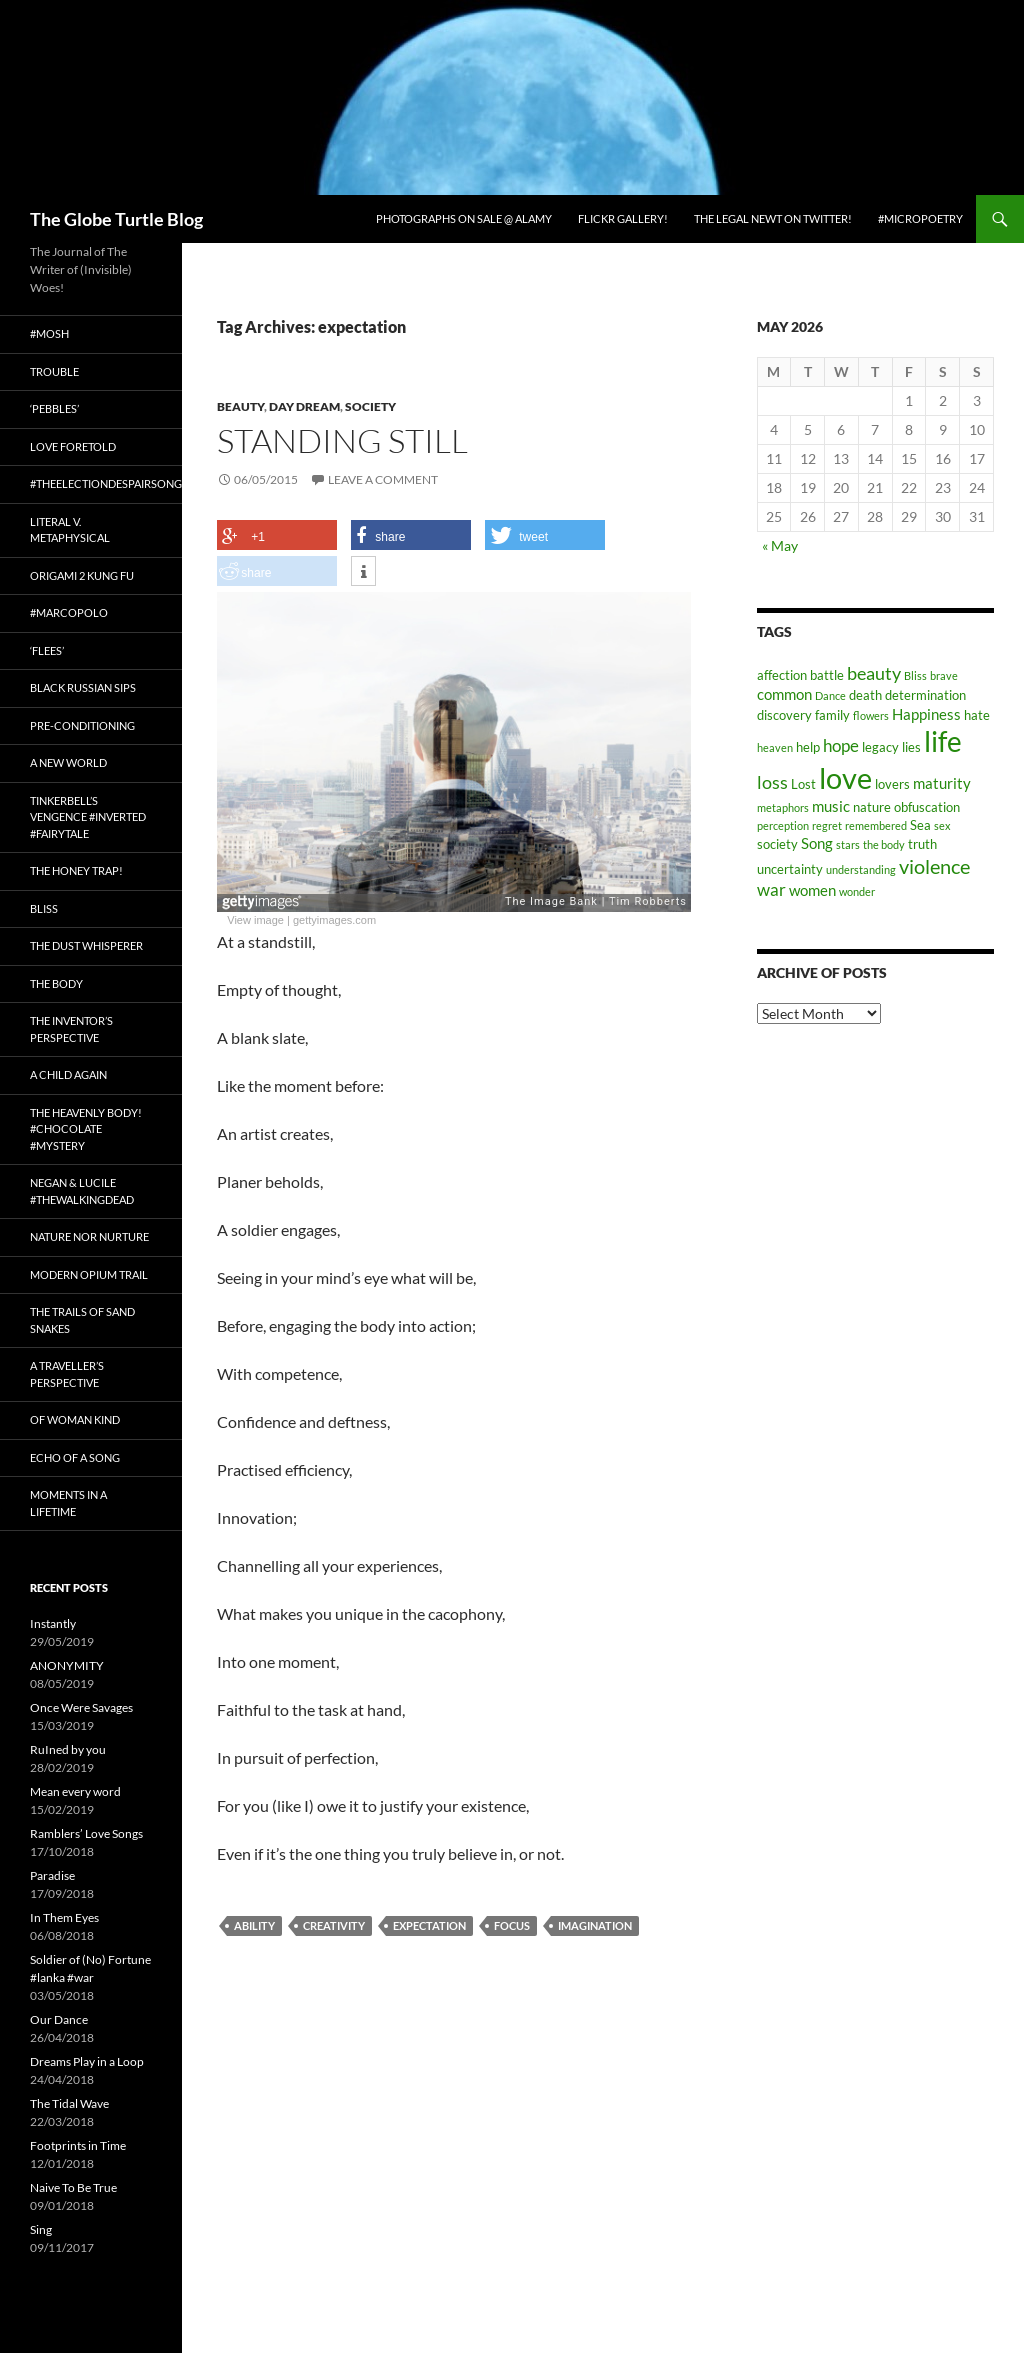 This screenshot has width=1024, height=2353. Describe the element at coordinates (871, 715) in the screenshot. I see `flowers [flowers (2 items)]` at that location.